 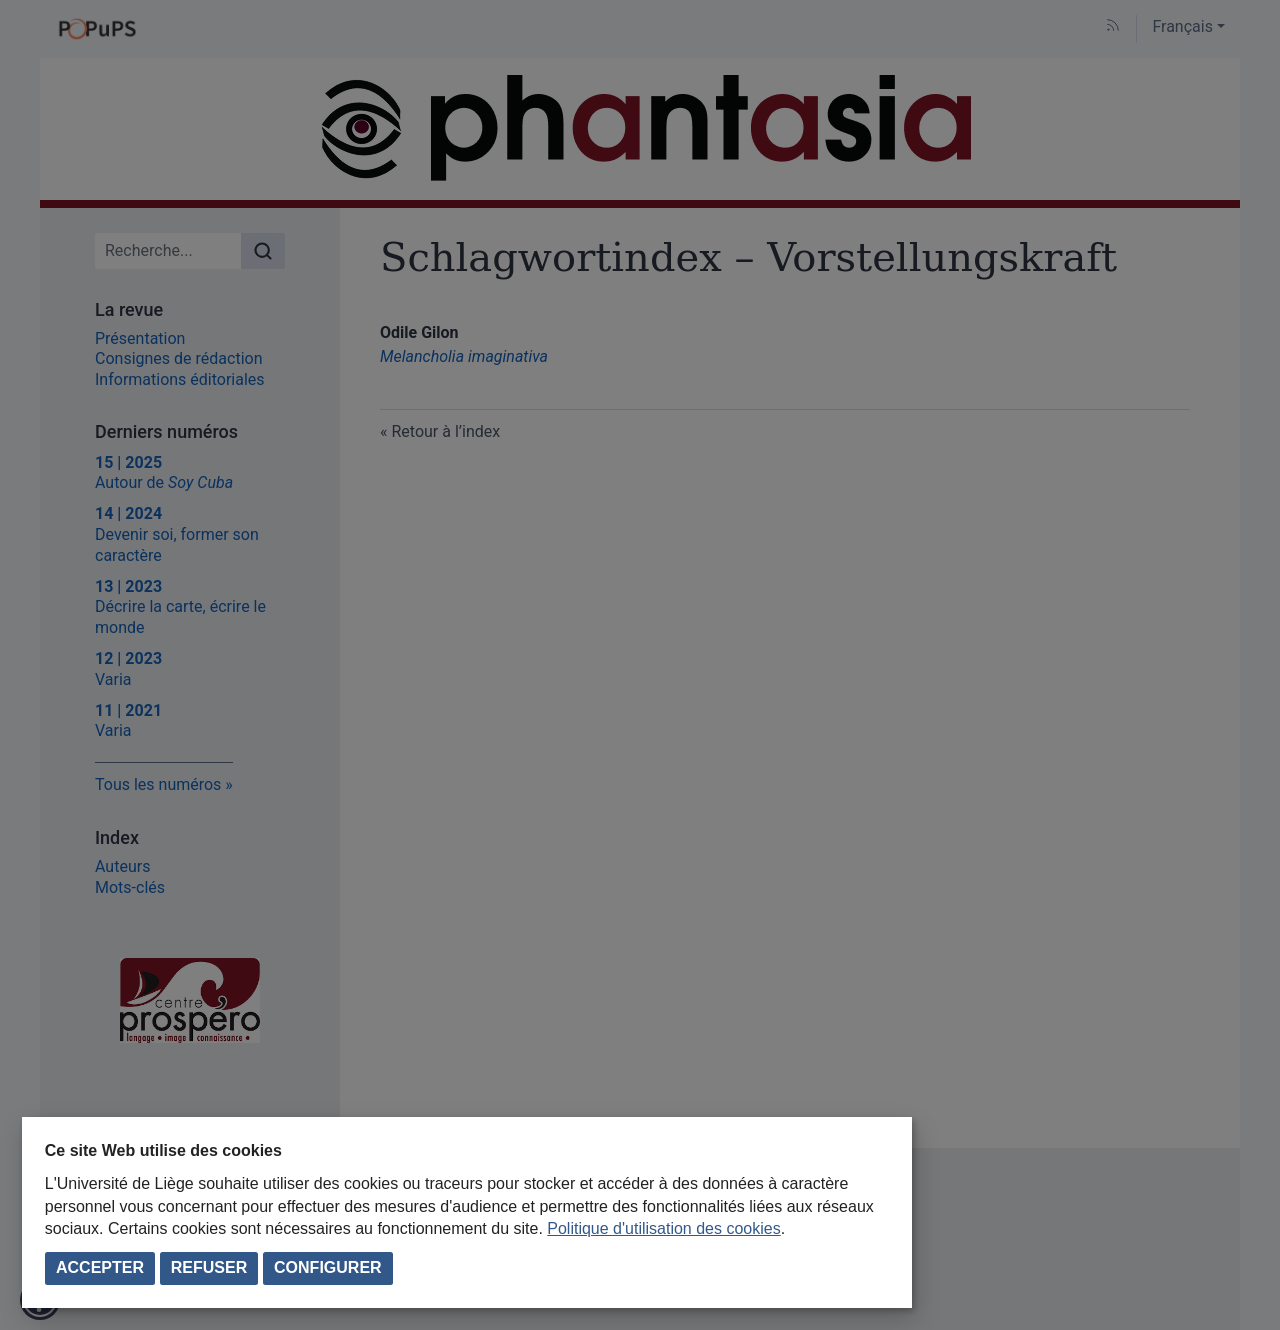 What do you see at coordinates (663, 1228) in the screenshot?
I see `Politique d'utilisation des cookies` at bounding box center [663, 1228].